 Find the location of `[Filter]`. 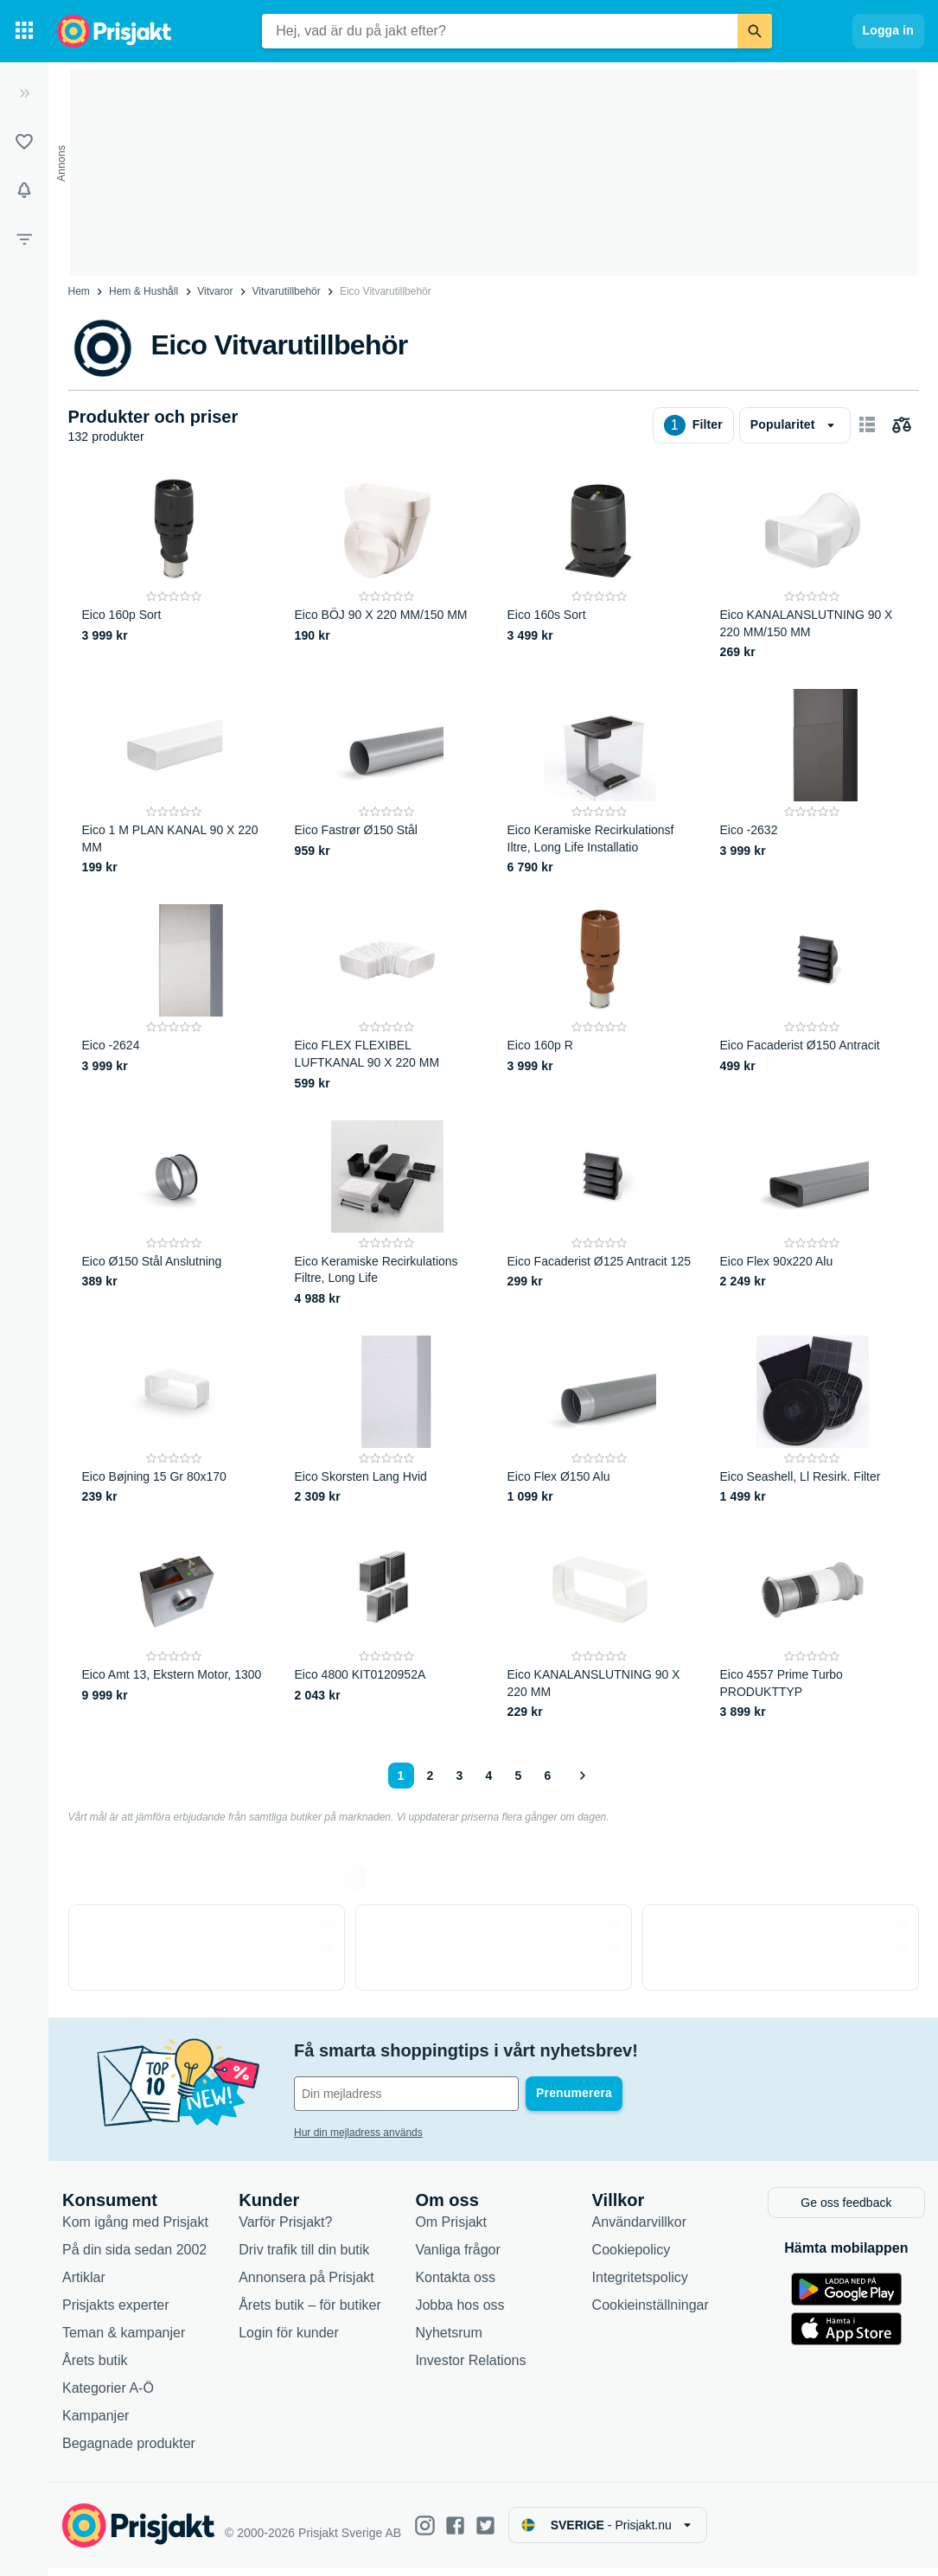

[Filter] is located at coordinates (24, 238).